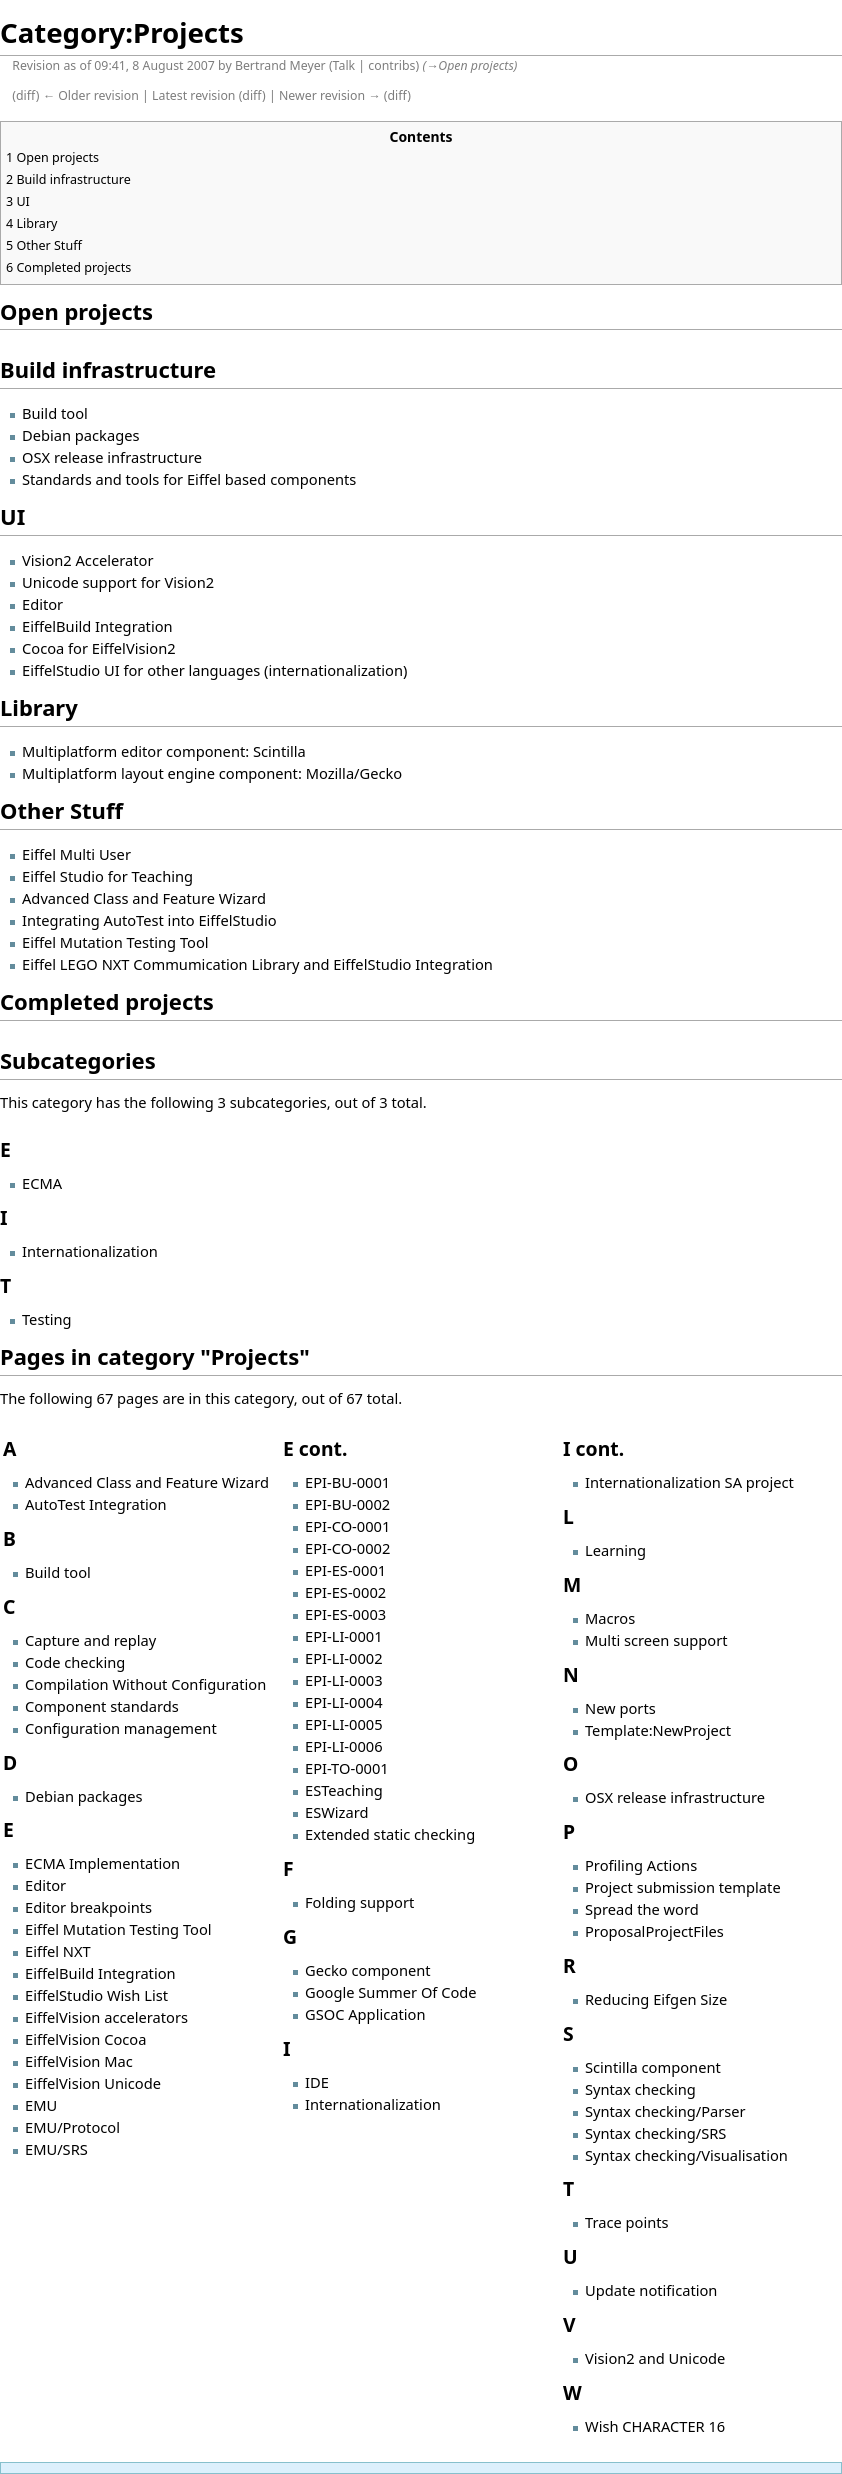 The image size is (842, 2474). I want to click on EPI-LI-0004, so click(344, 1702).